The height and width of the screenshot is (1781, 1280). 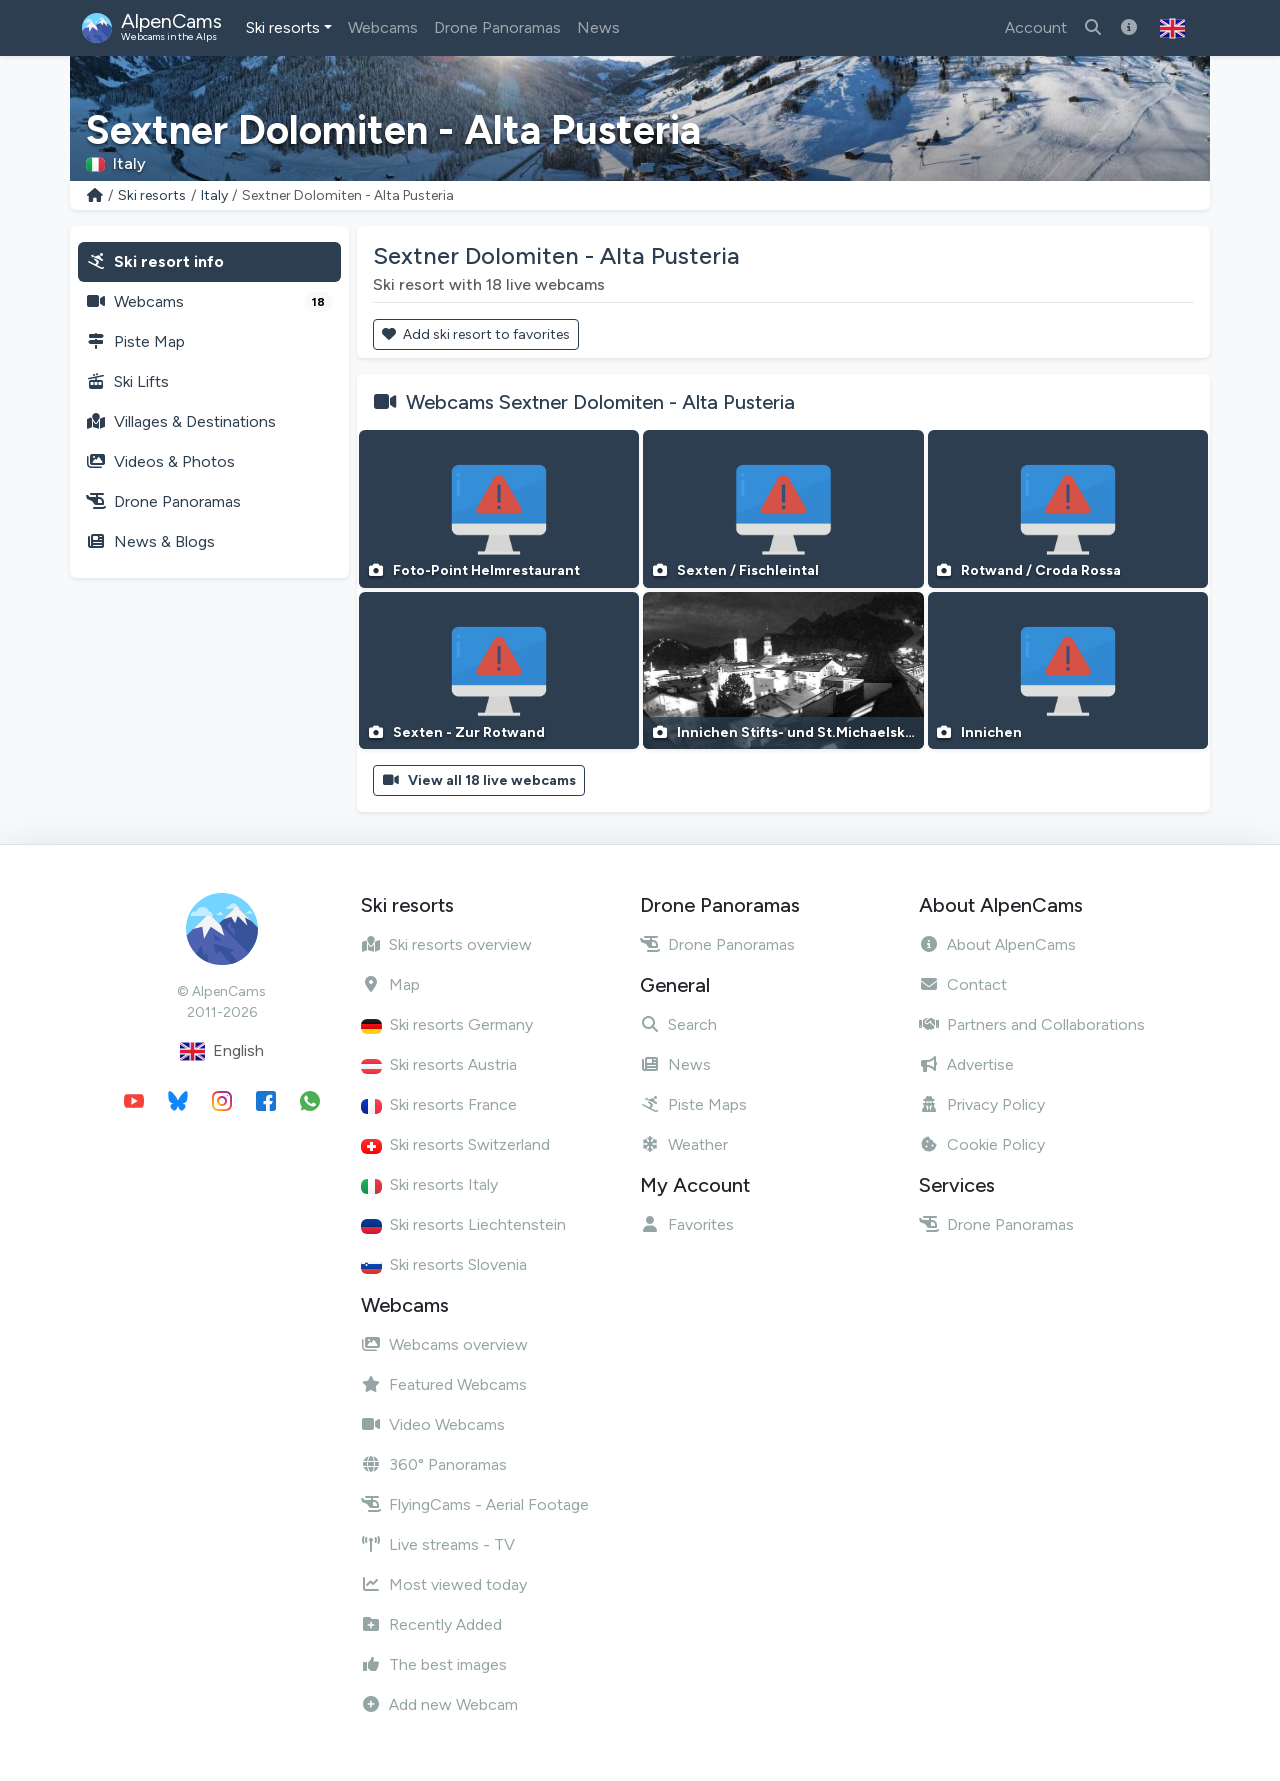 I want to click on News, so click(x=598, y=27).